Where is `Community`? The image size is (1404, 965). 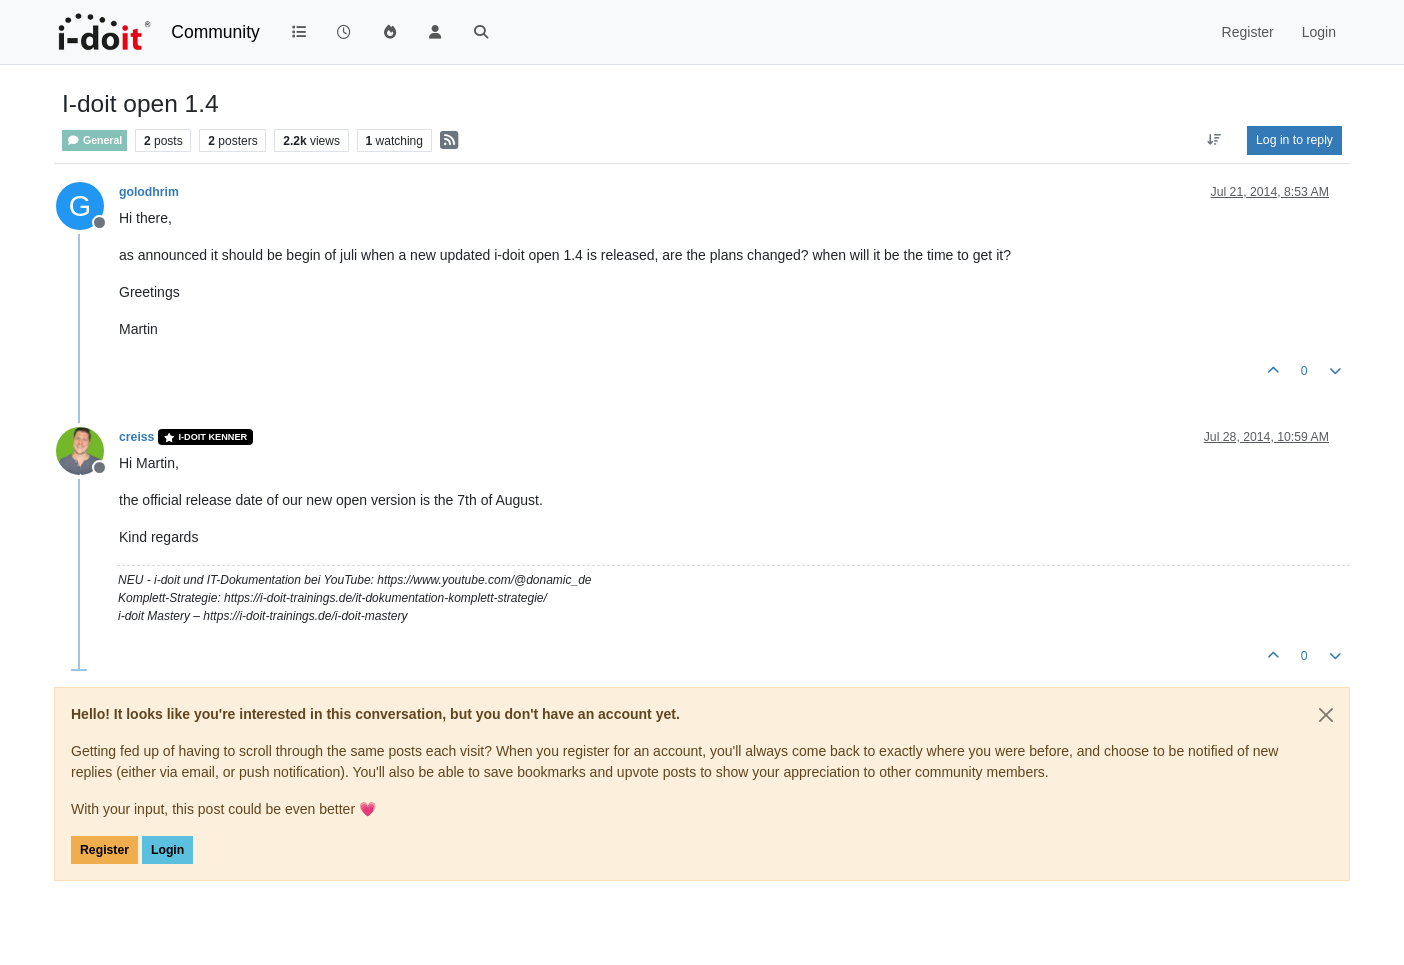
Community is located at coordinates (215, 32).